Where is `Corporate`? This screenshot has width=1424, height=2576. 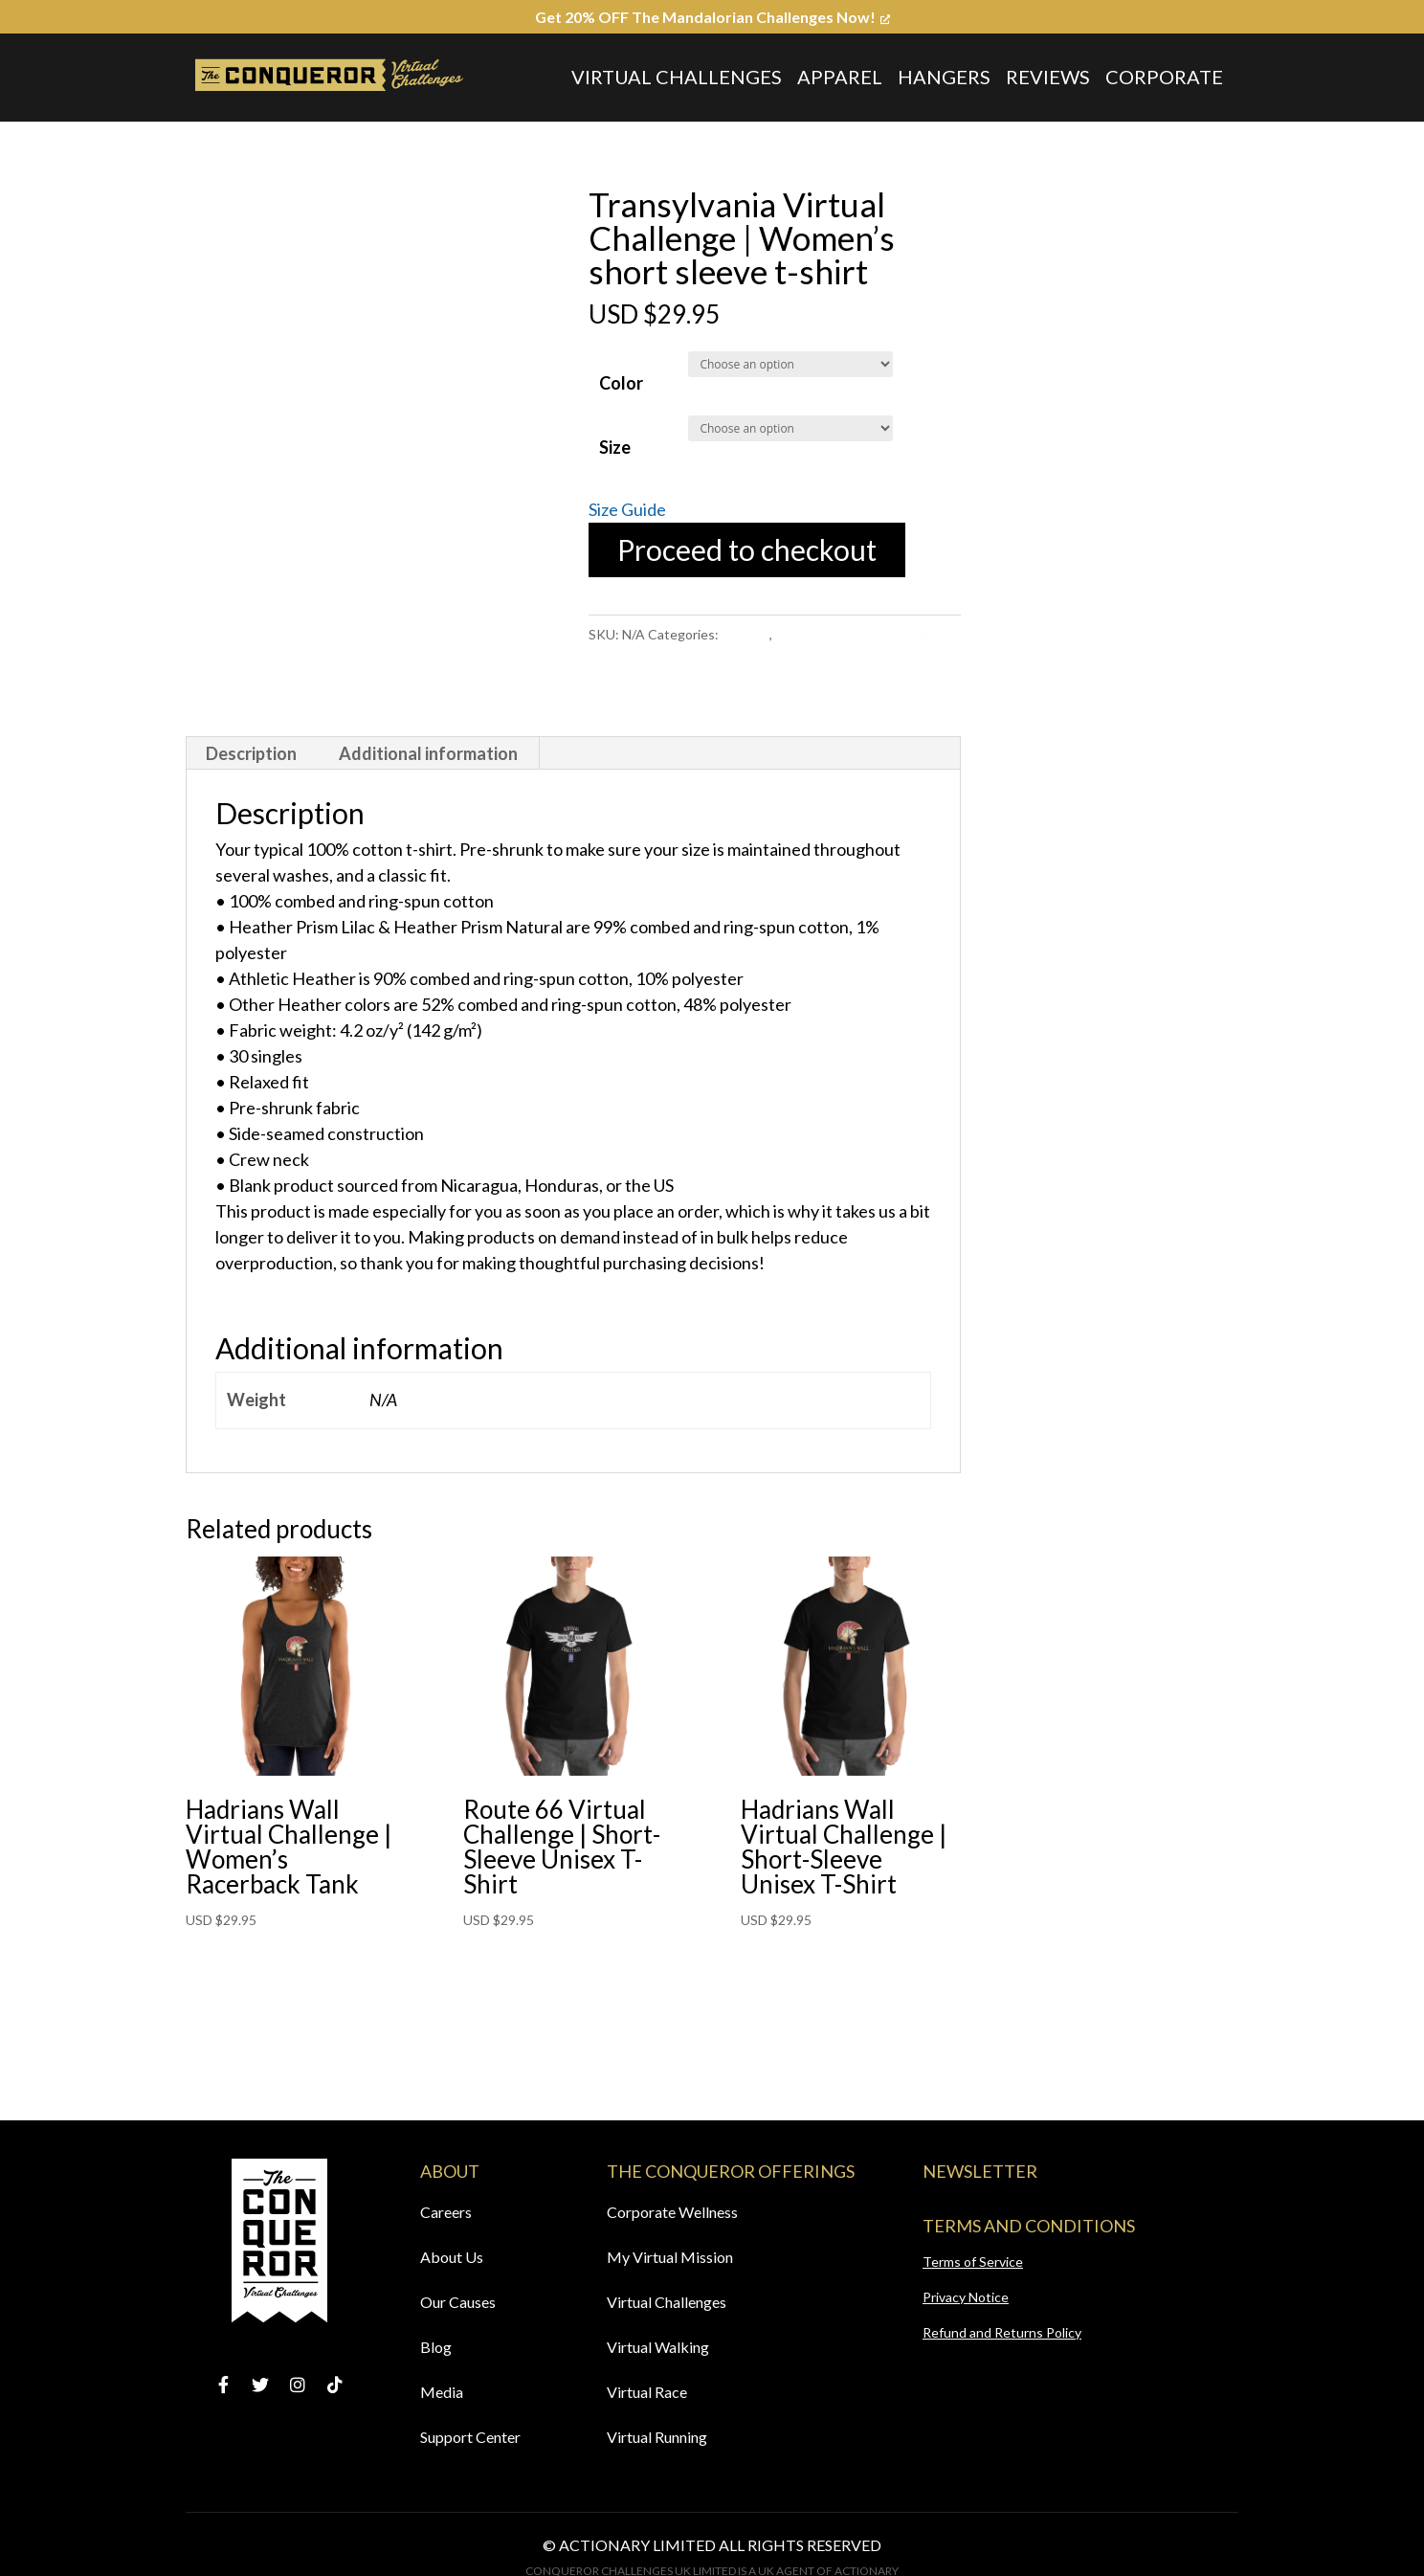 Corporate is located at coordinates (1164, 76).